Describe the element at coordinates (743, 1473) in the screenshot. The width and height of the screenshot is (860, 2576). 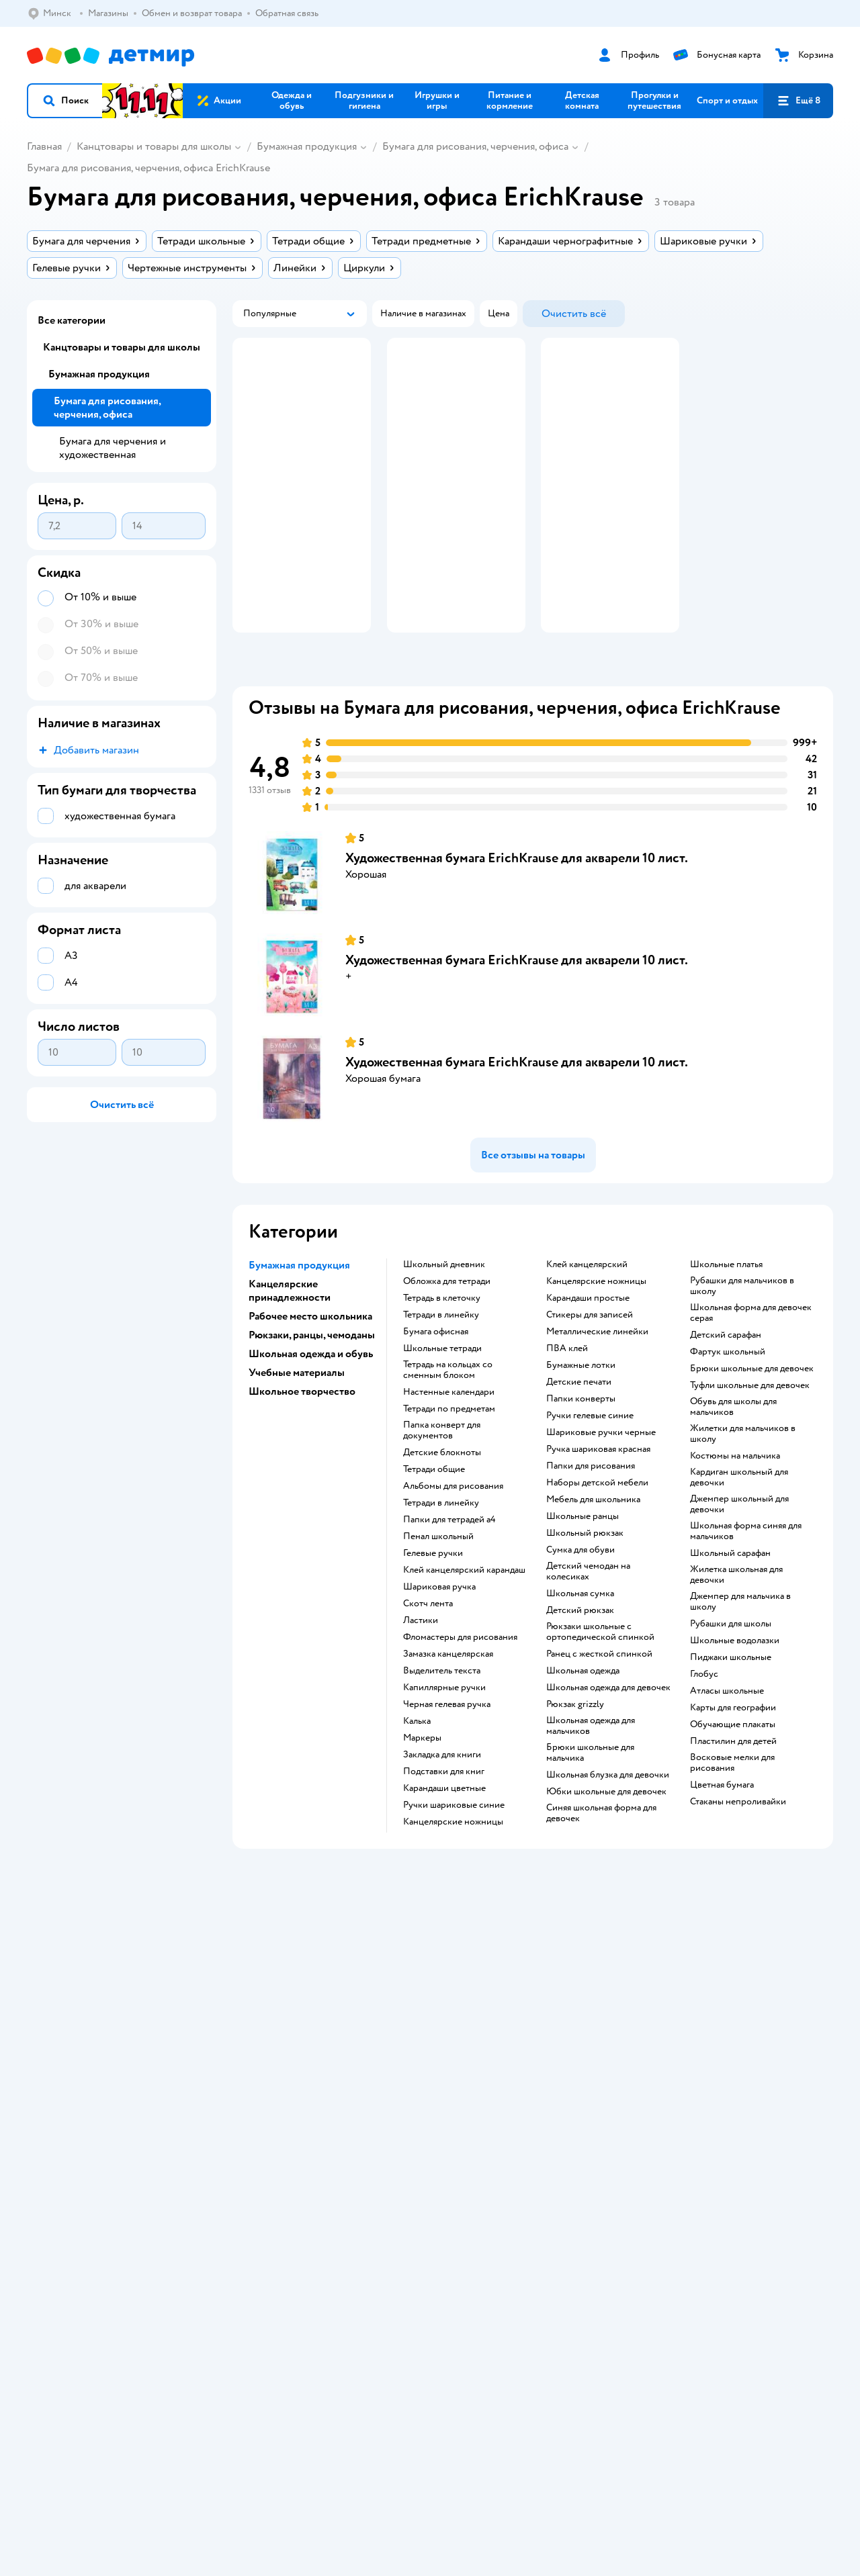
I see `Жилетки для мальчиков в школу` at that location.